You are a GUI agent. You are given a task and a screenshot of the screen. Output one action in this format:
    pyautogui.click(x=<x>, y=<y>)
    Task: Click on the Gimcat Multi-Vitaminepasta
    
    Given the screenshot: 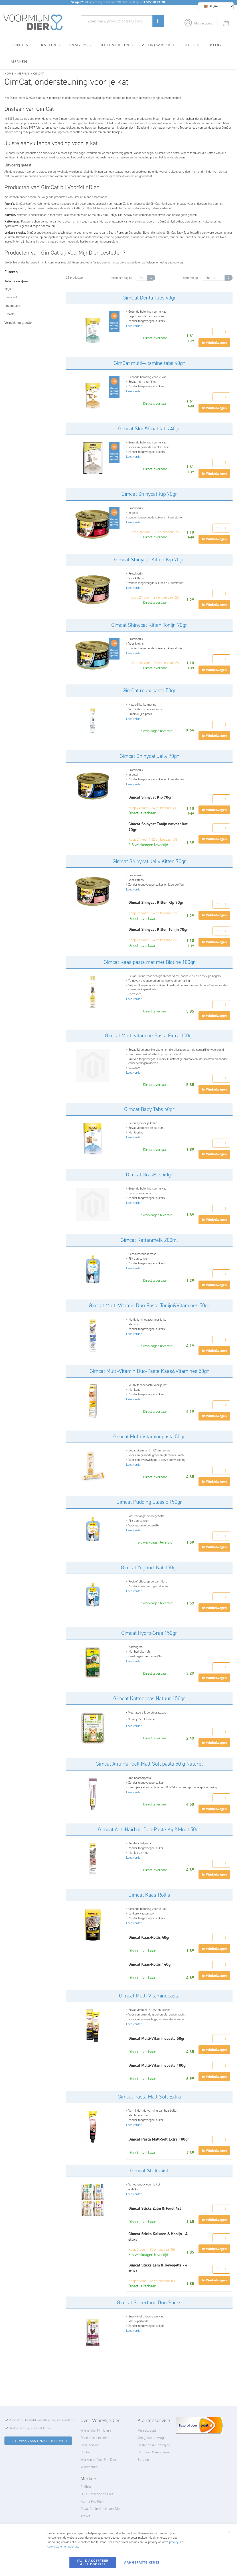 What is the action you would take?
    pyautogui.click(x=149, y=1995)
    